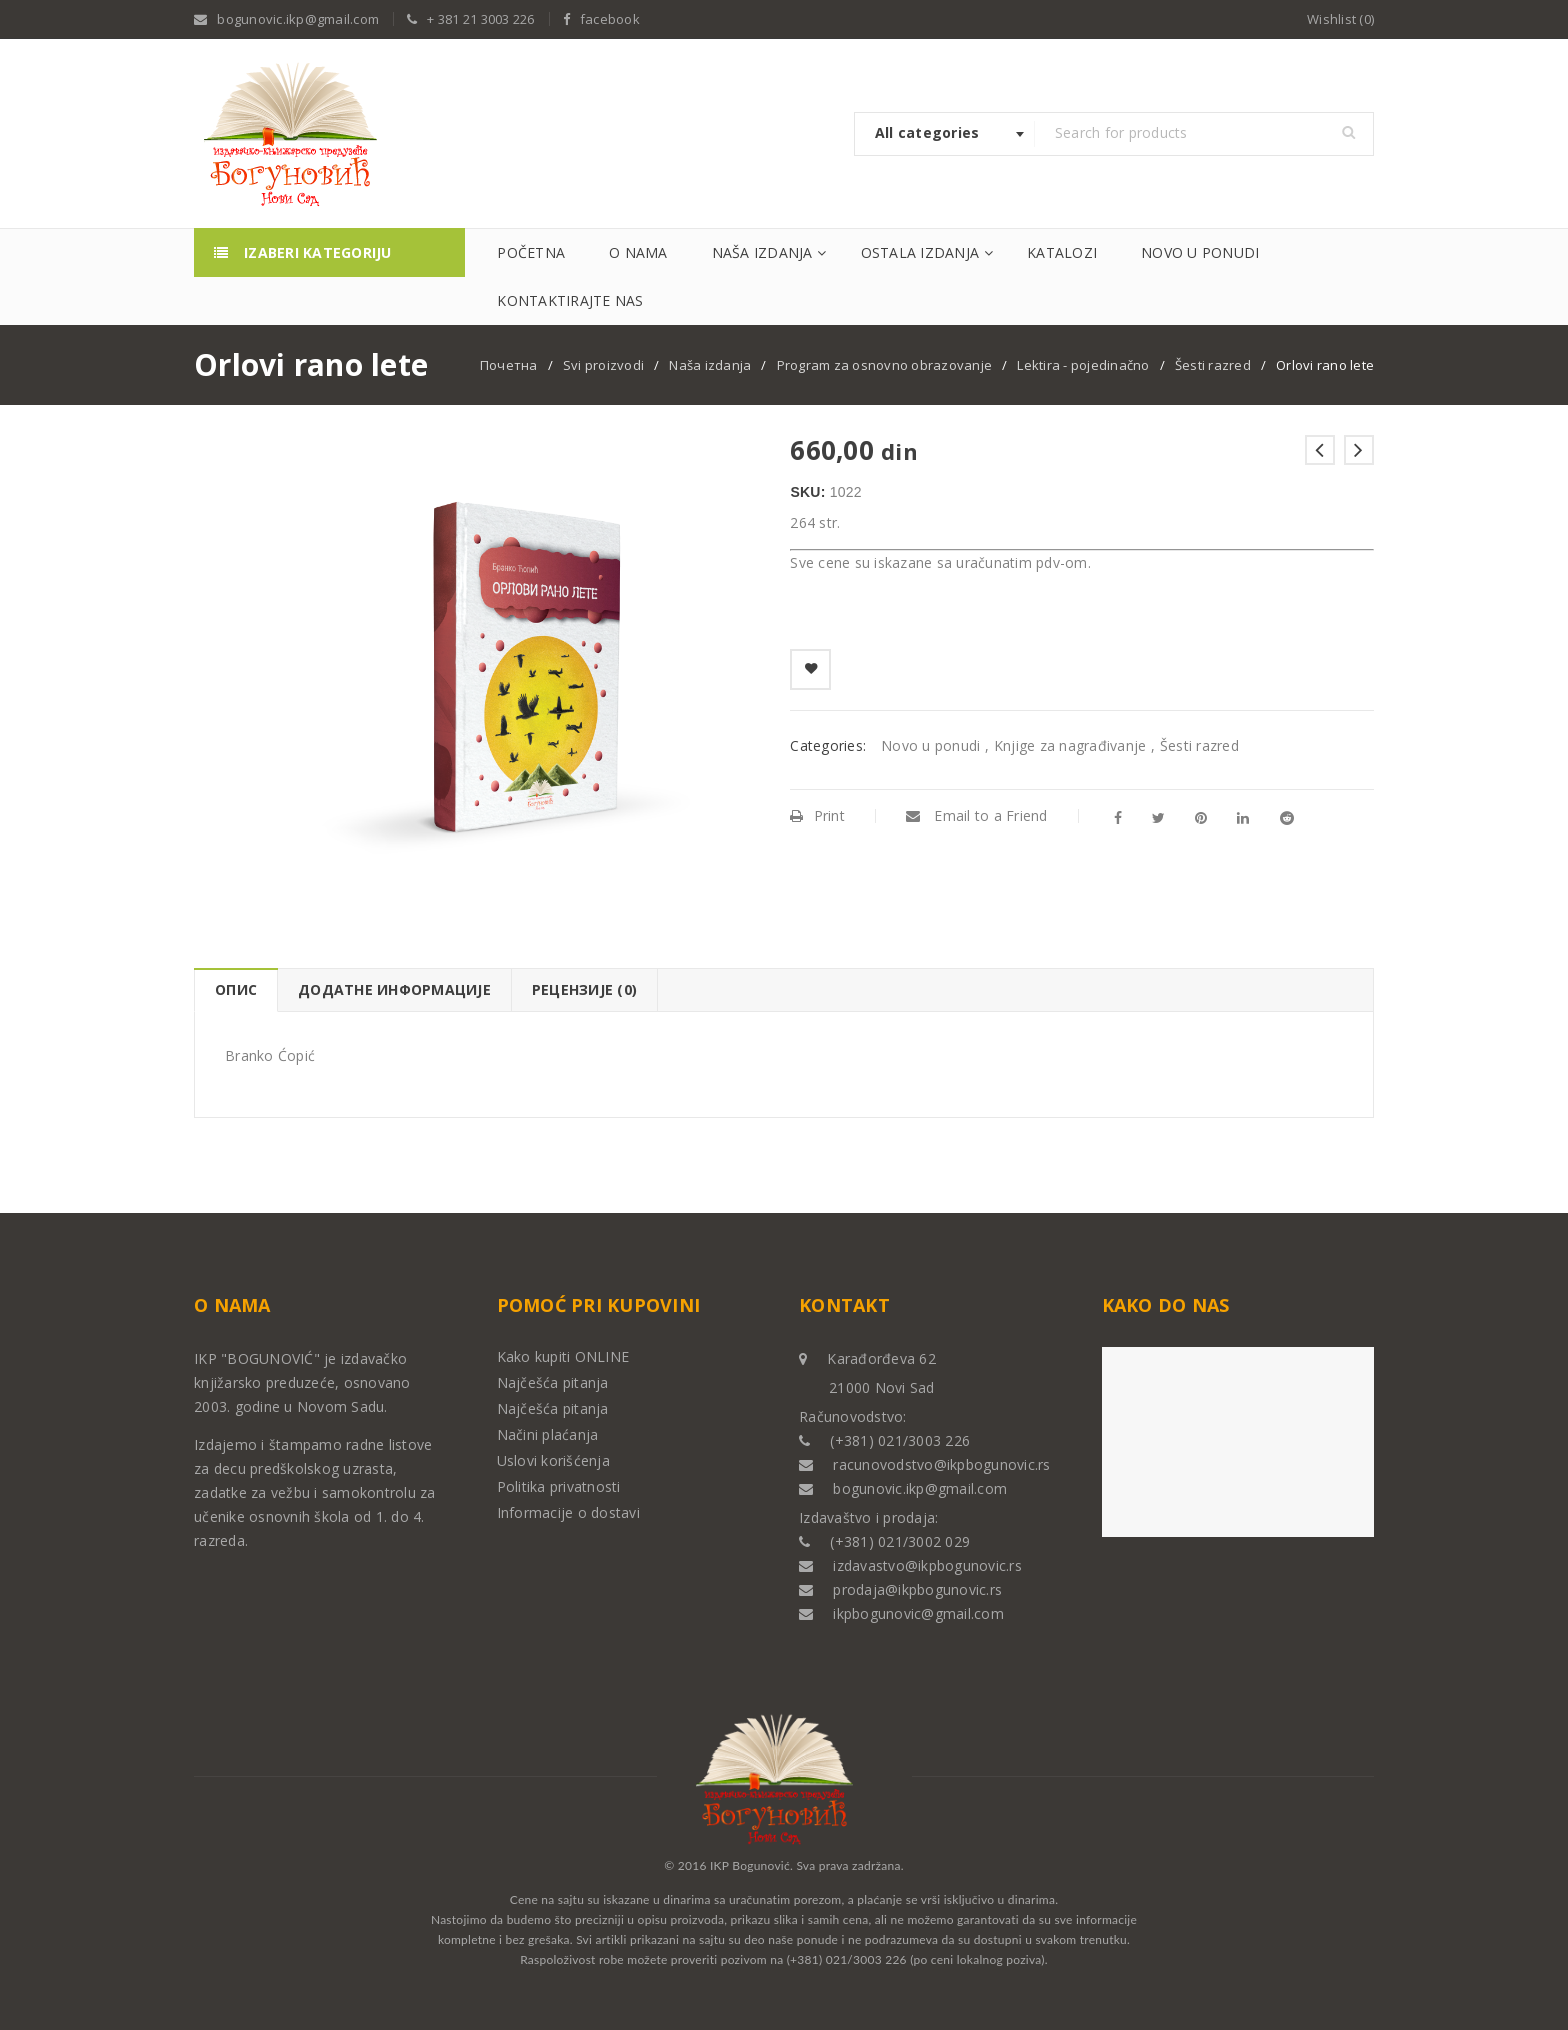  I want to click on Lektira - pojedinačno, so click(1083, 365).